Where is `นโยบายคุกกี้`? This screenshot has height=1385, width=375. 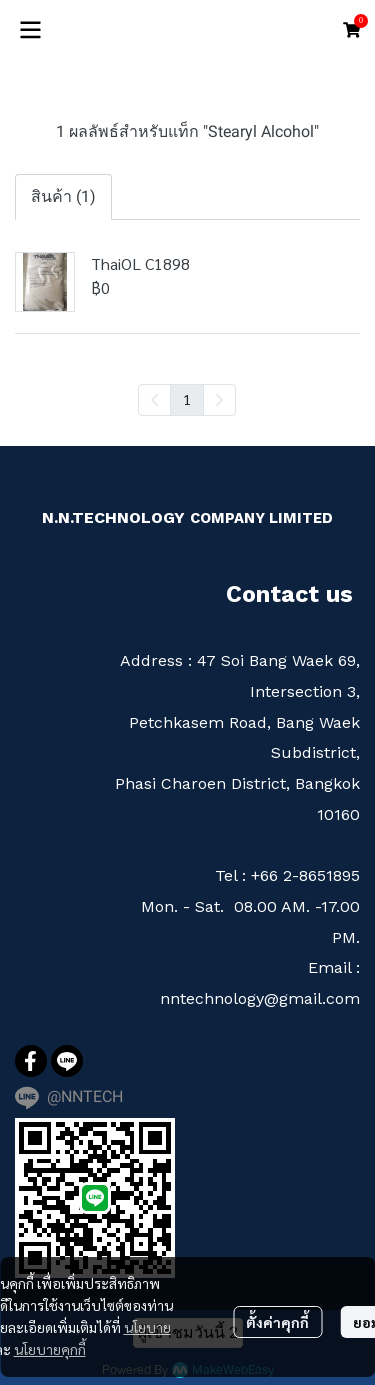
นโยบายคุกกี้ is located at coordinates (50, 1349).